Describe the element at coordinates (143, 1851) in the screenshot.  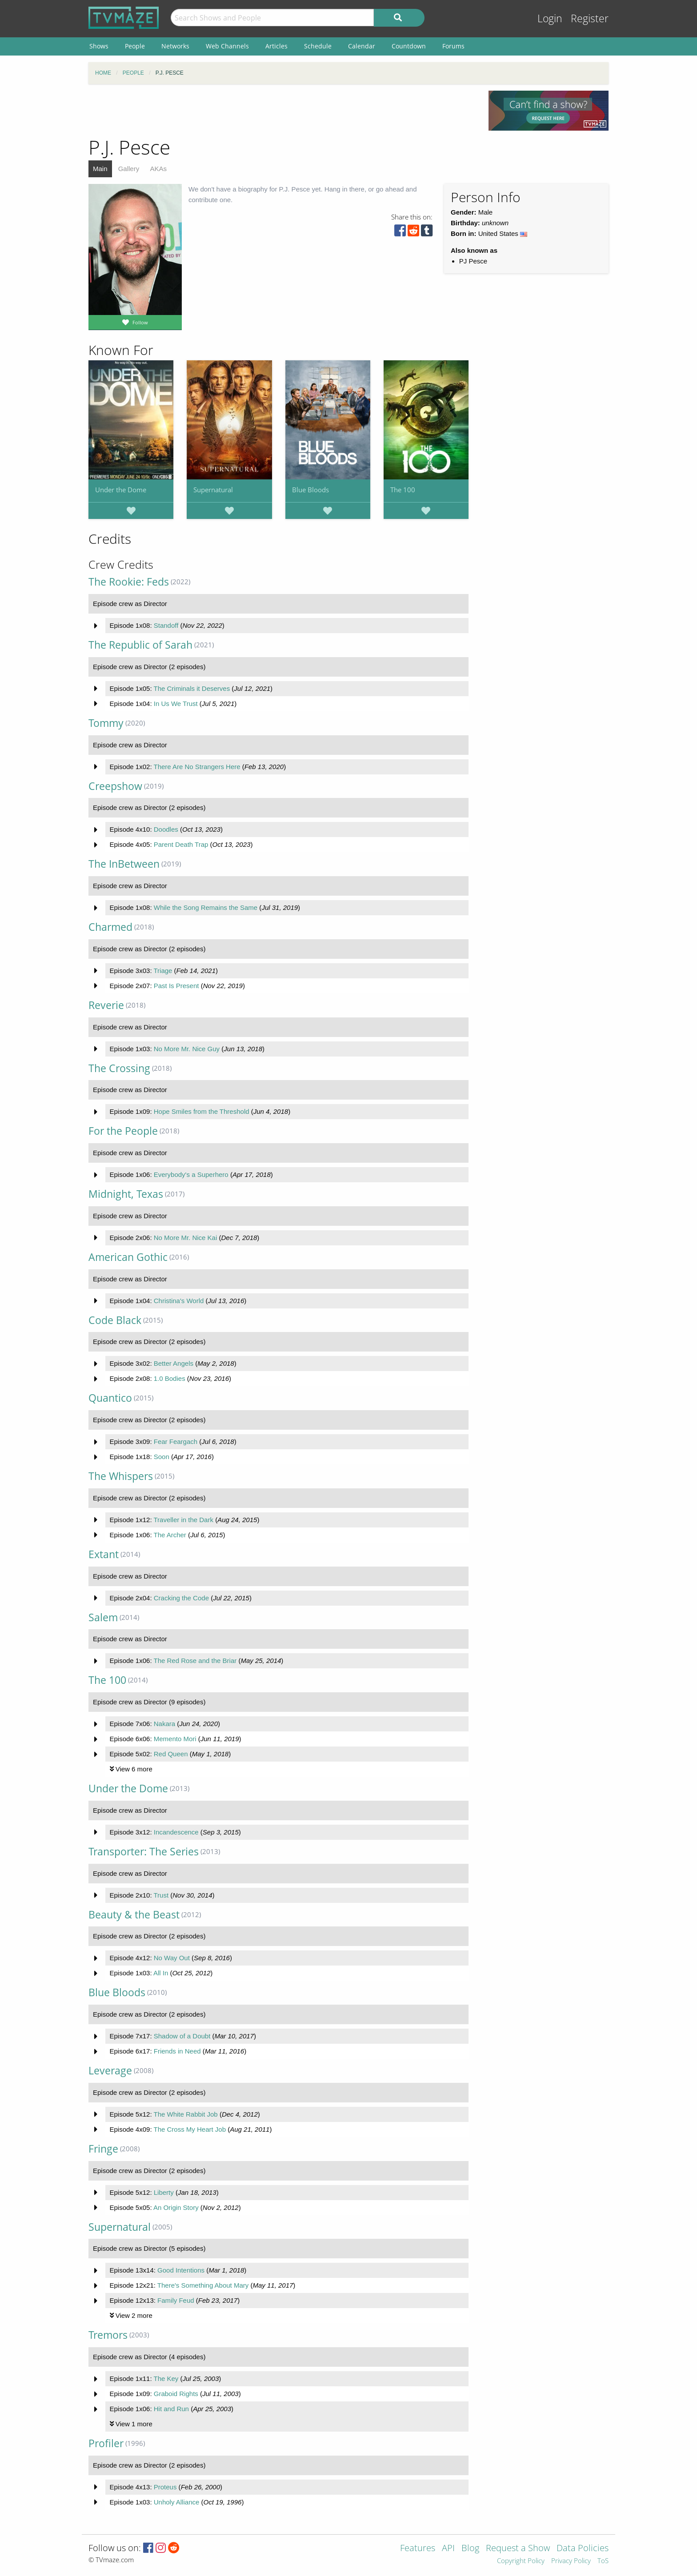
I see `Transporter: The Series` at that location.